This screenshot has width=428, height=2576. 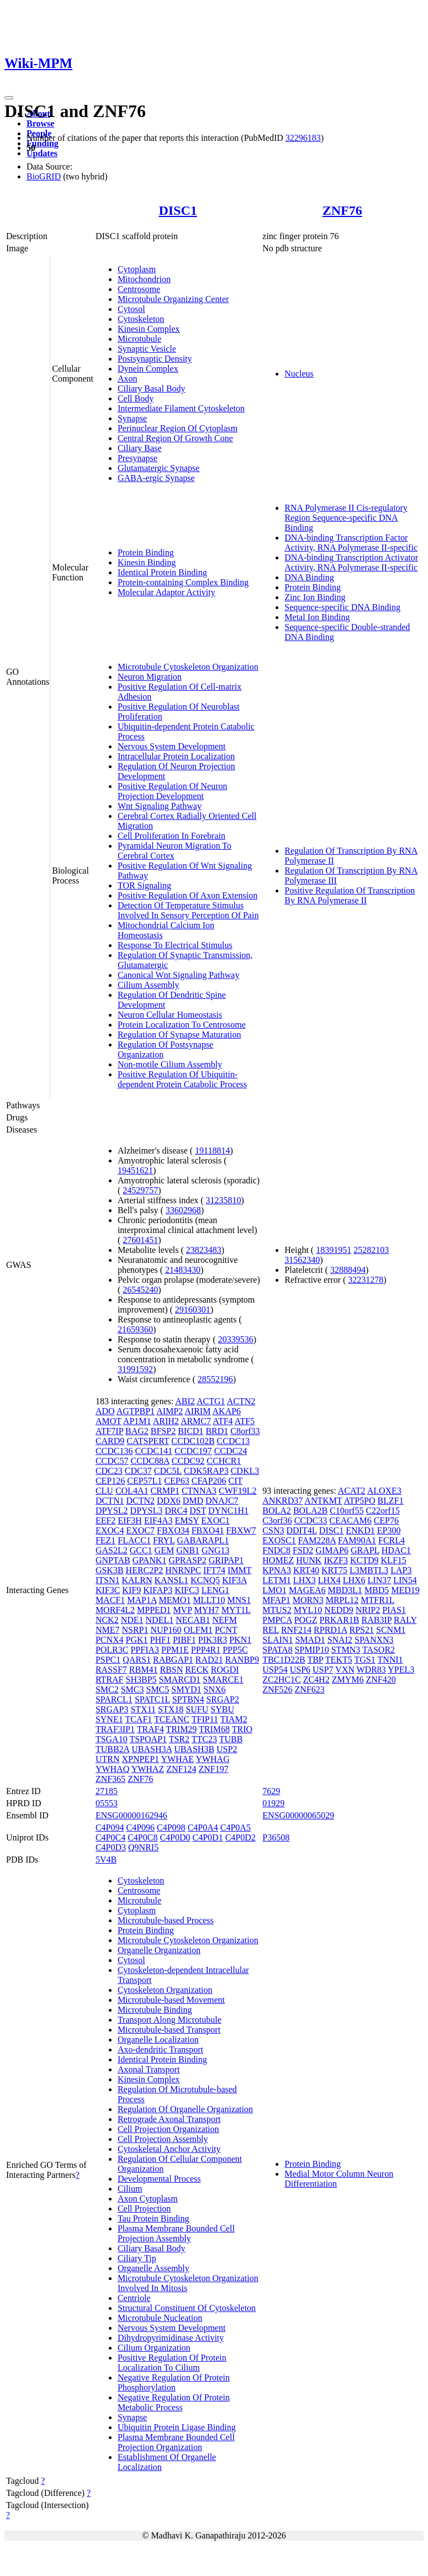 What do you see at coordinates (339, 1639) in the screenshot?
I see `SNAI2` at bounding box center [339, 1639].